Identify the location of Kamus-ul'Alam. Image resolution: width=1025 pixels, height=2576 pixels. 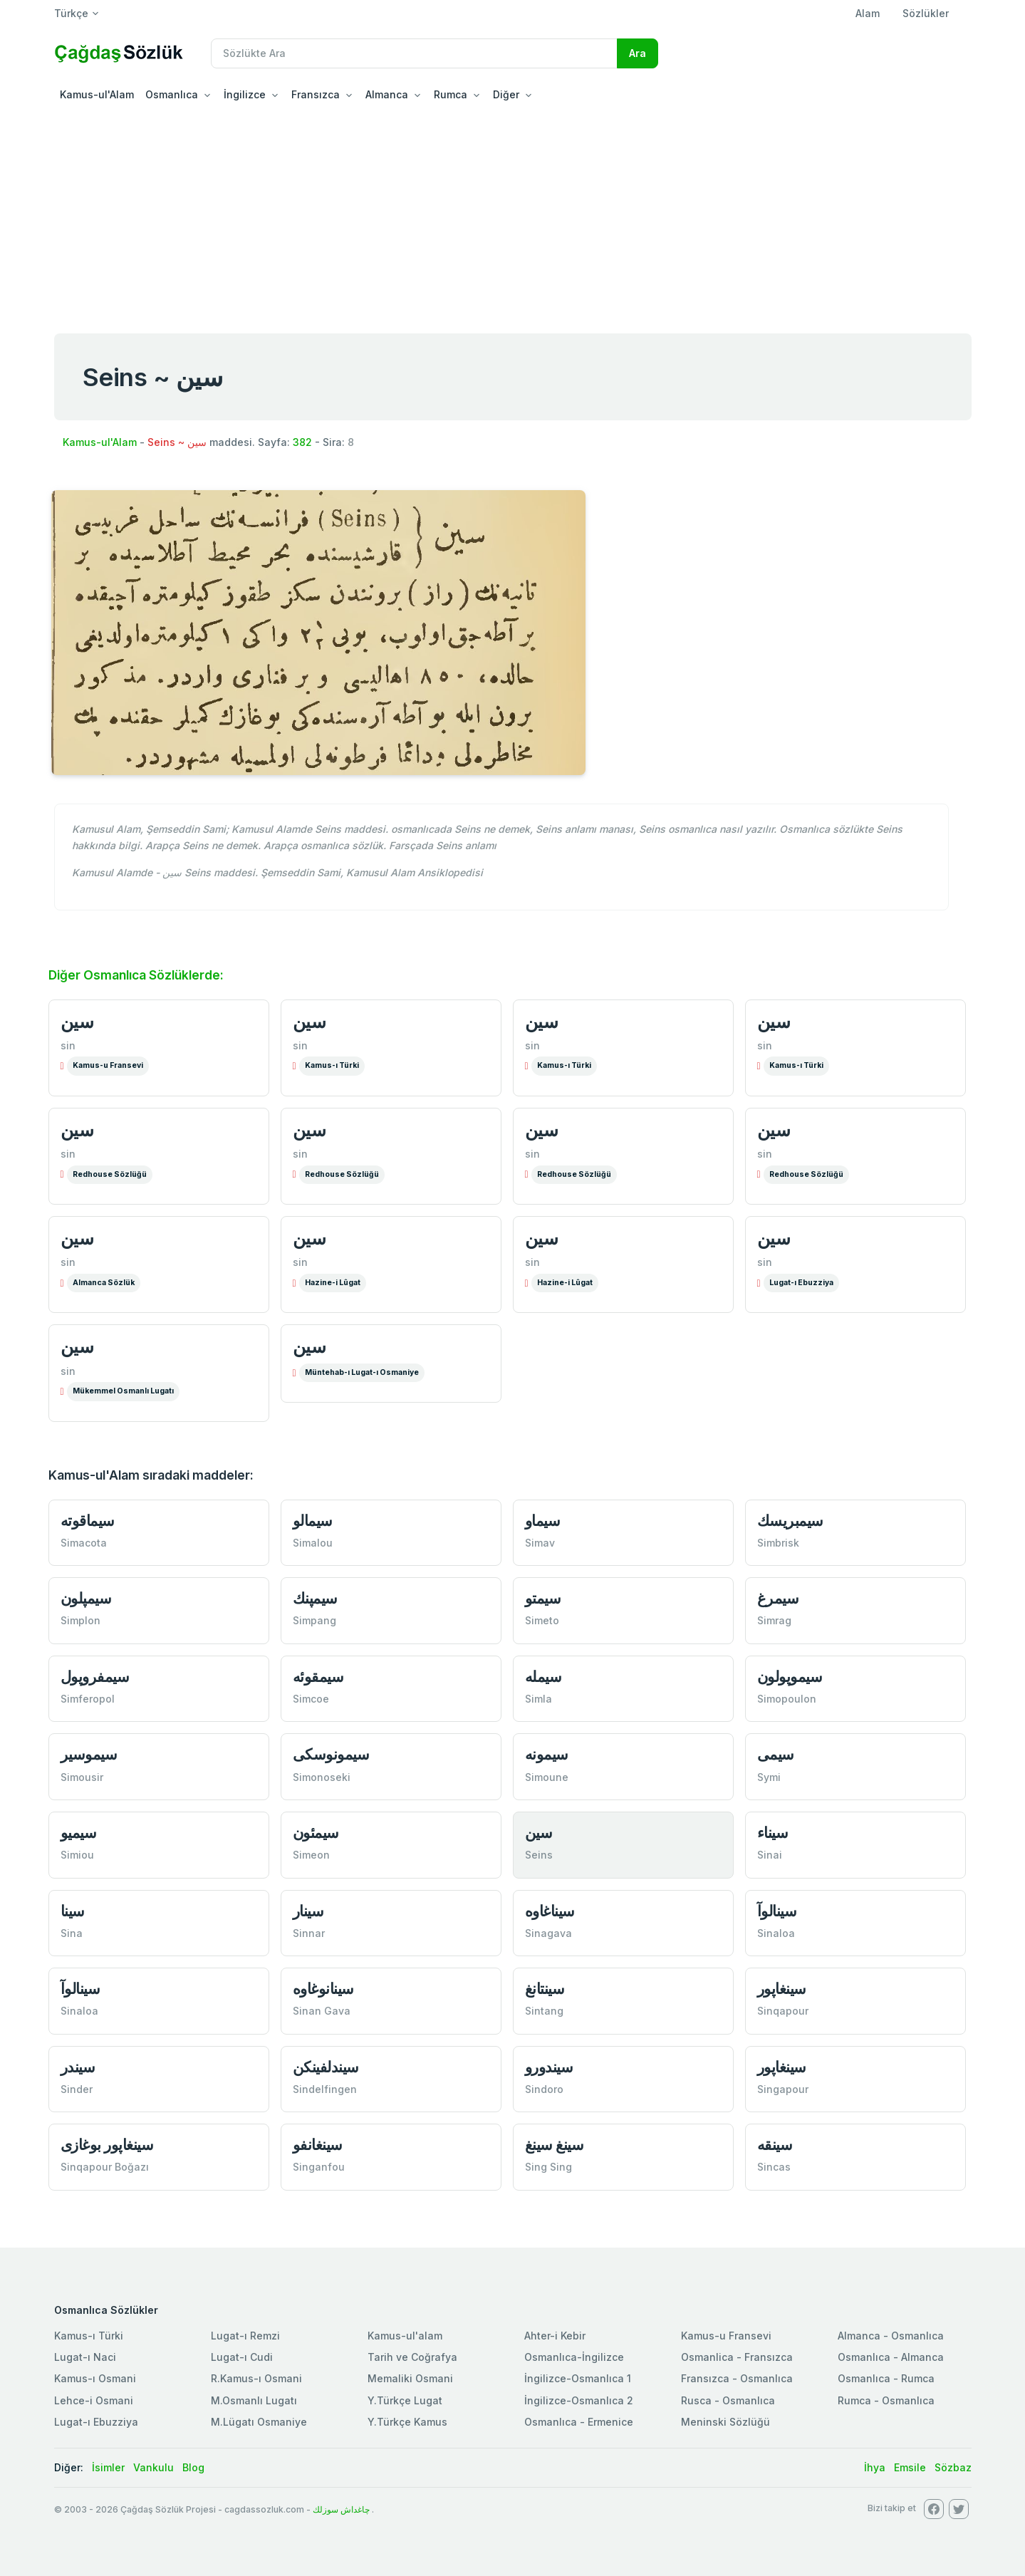
(97, 94).